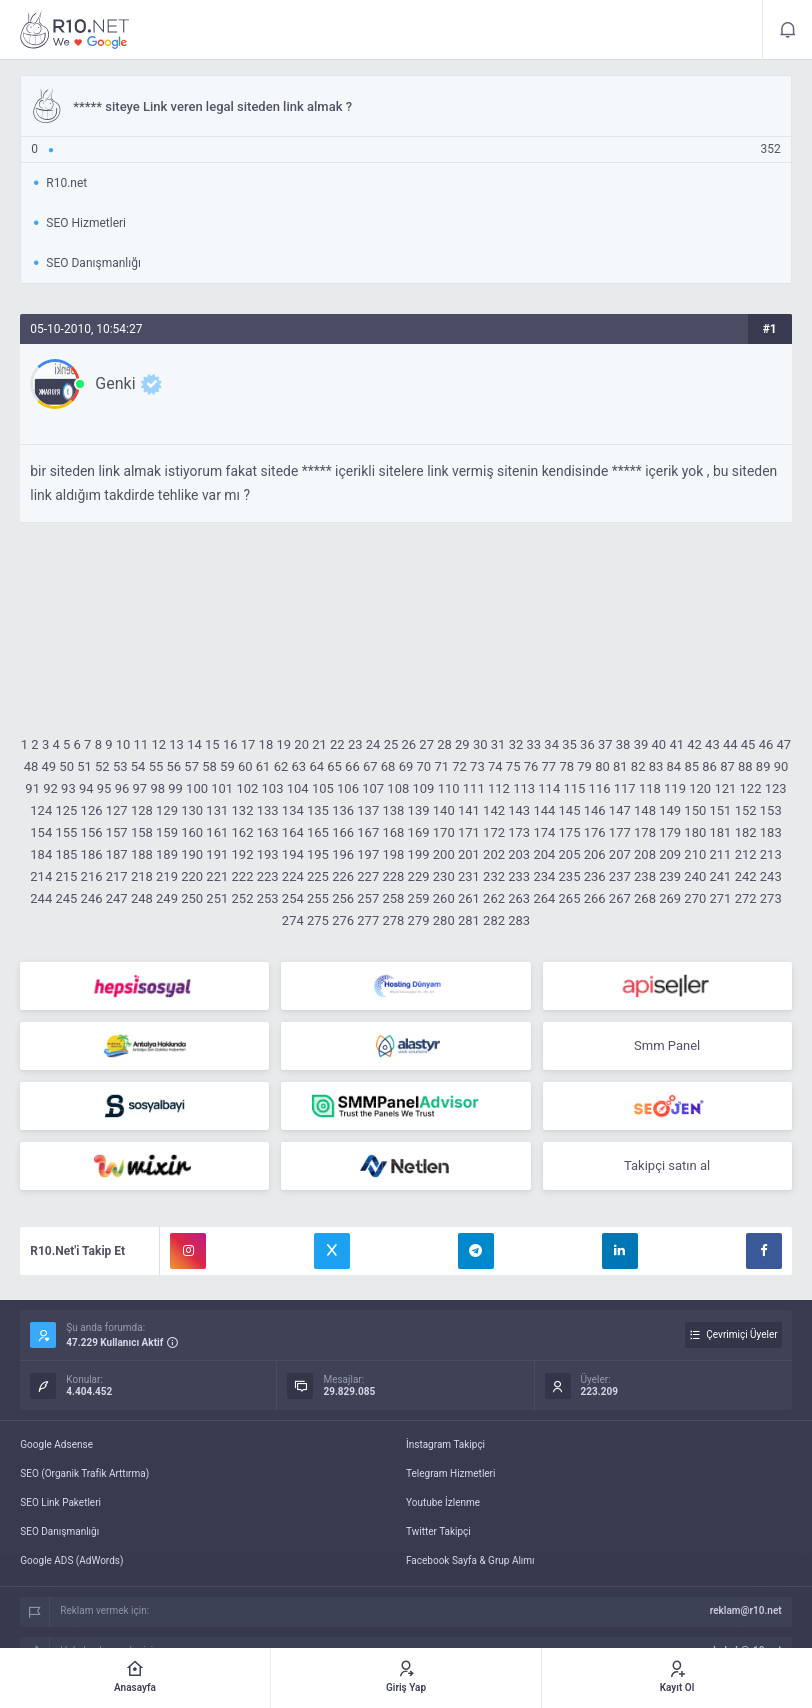 Image resolution: width=812 pixels, height=1708 pixels. I want to click on 275, so click(318, 920).